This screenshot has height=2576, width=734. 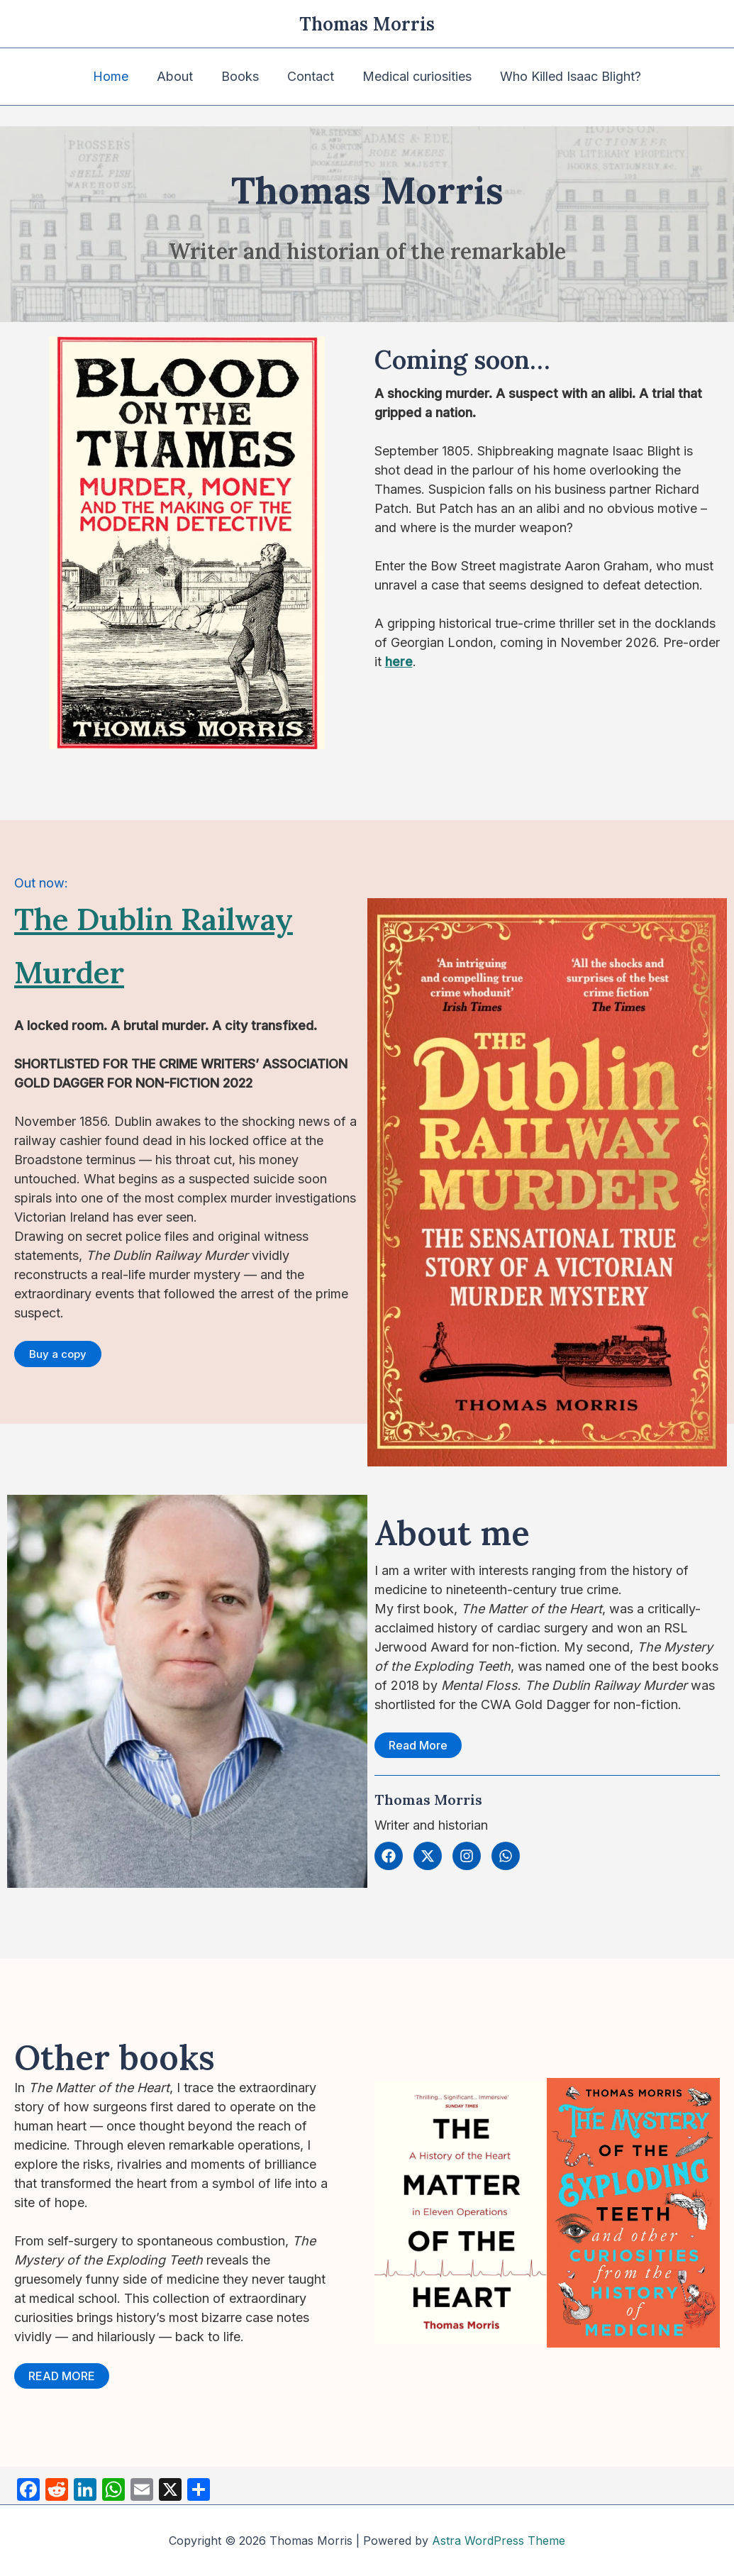 I want to click on Thomas Morris, so click(x=367, y=23).